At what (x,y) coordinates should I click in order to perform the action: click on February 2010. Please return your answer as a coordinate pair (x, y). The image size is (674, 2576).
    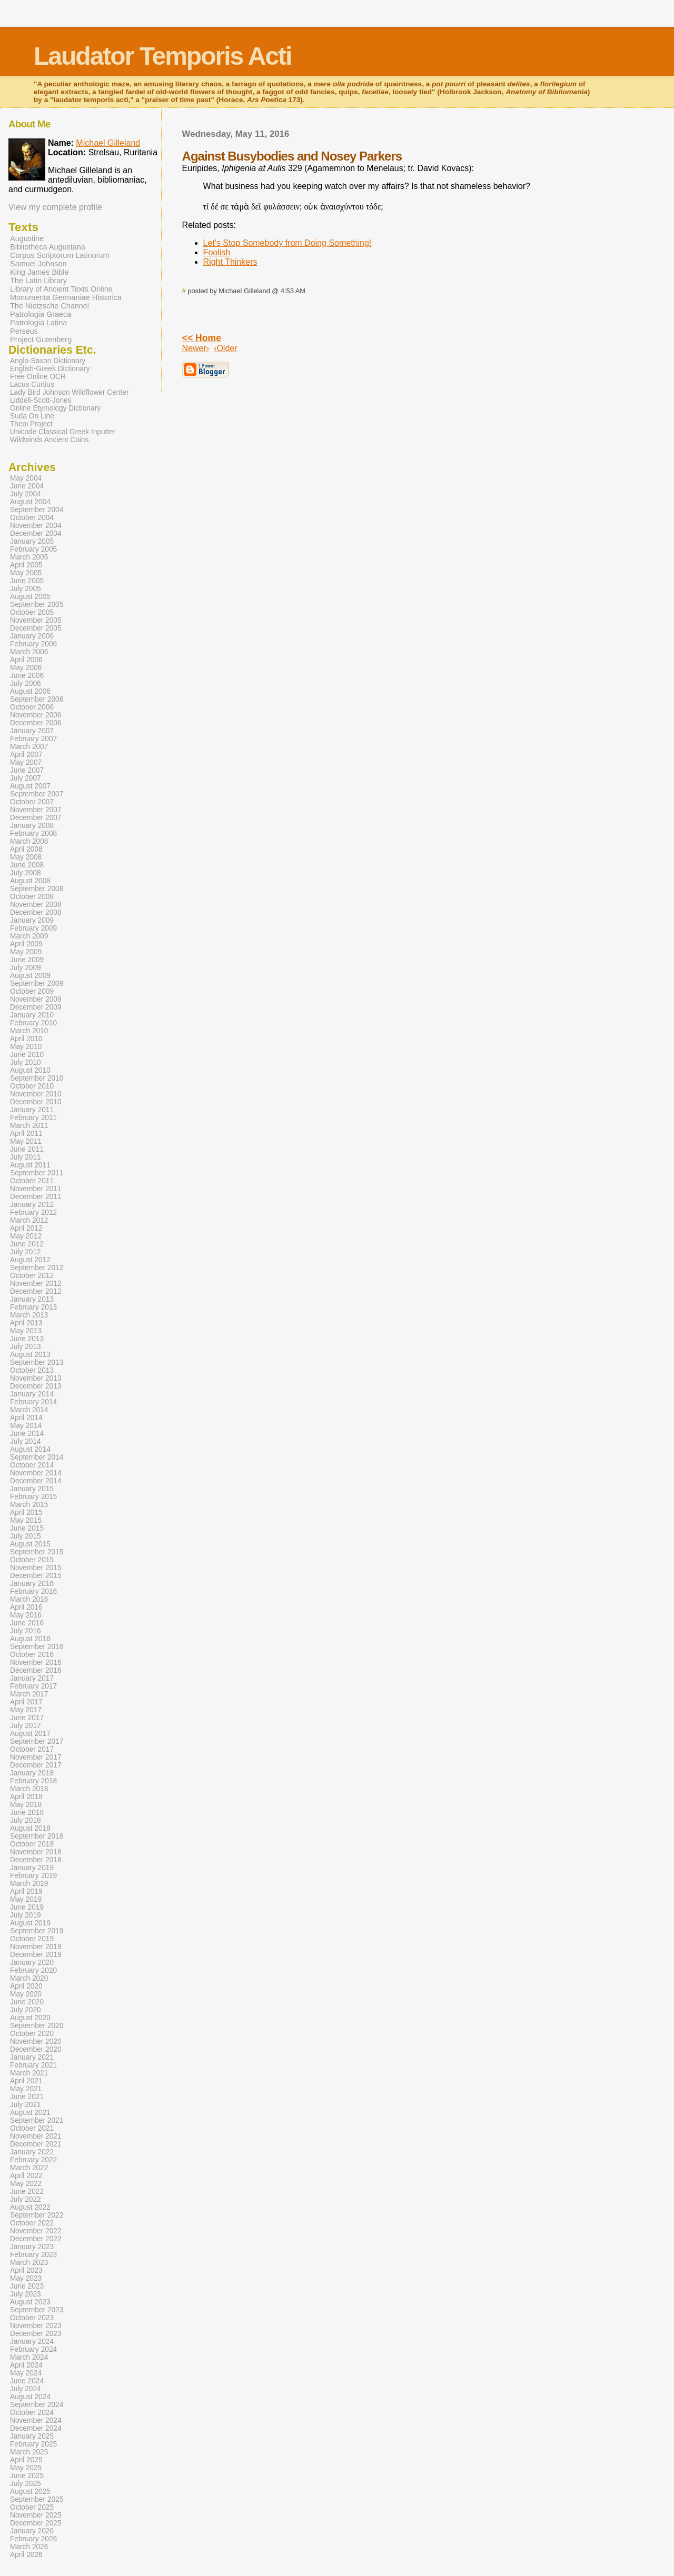
    Looking at the image, I should click on (33, 1023).